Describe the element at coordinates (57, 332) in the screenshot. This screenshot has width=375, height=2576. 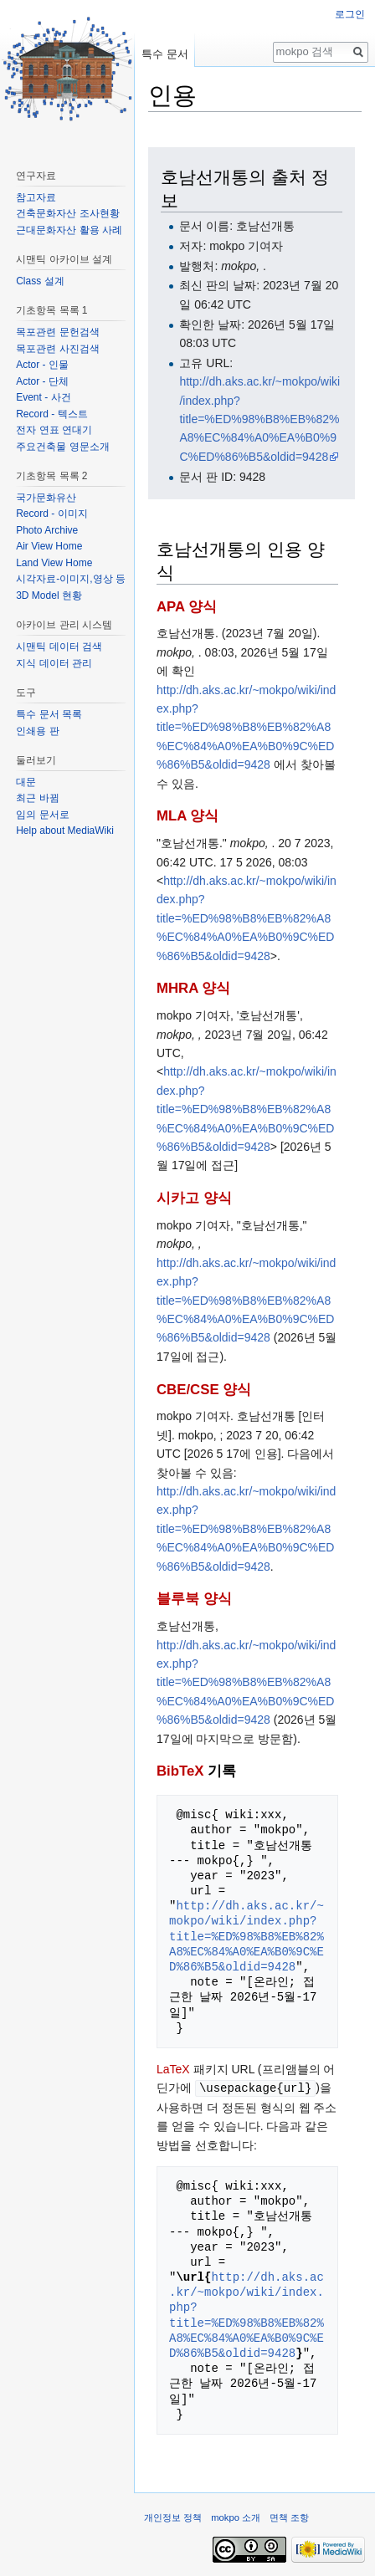
I see `목포관련 문헌검색` at that location.